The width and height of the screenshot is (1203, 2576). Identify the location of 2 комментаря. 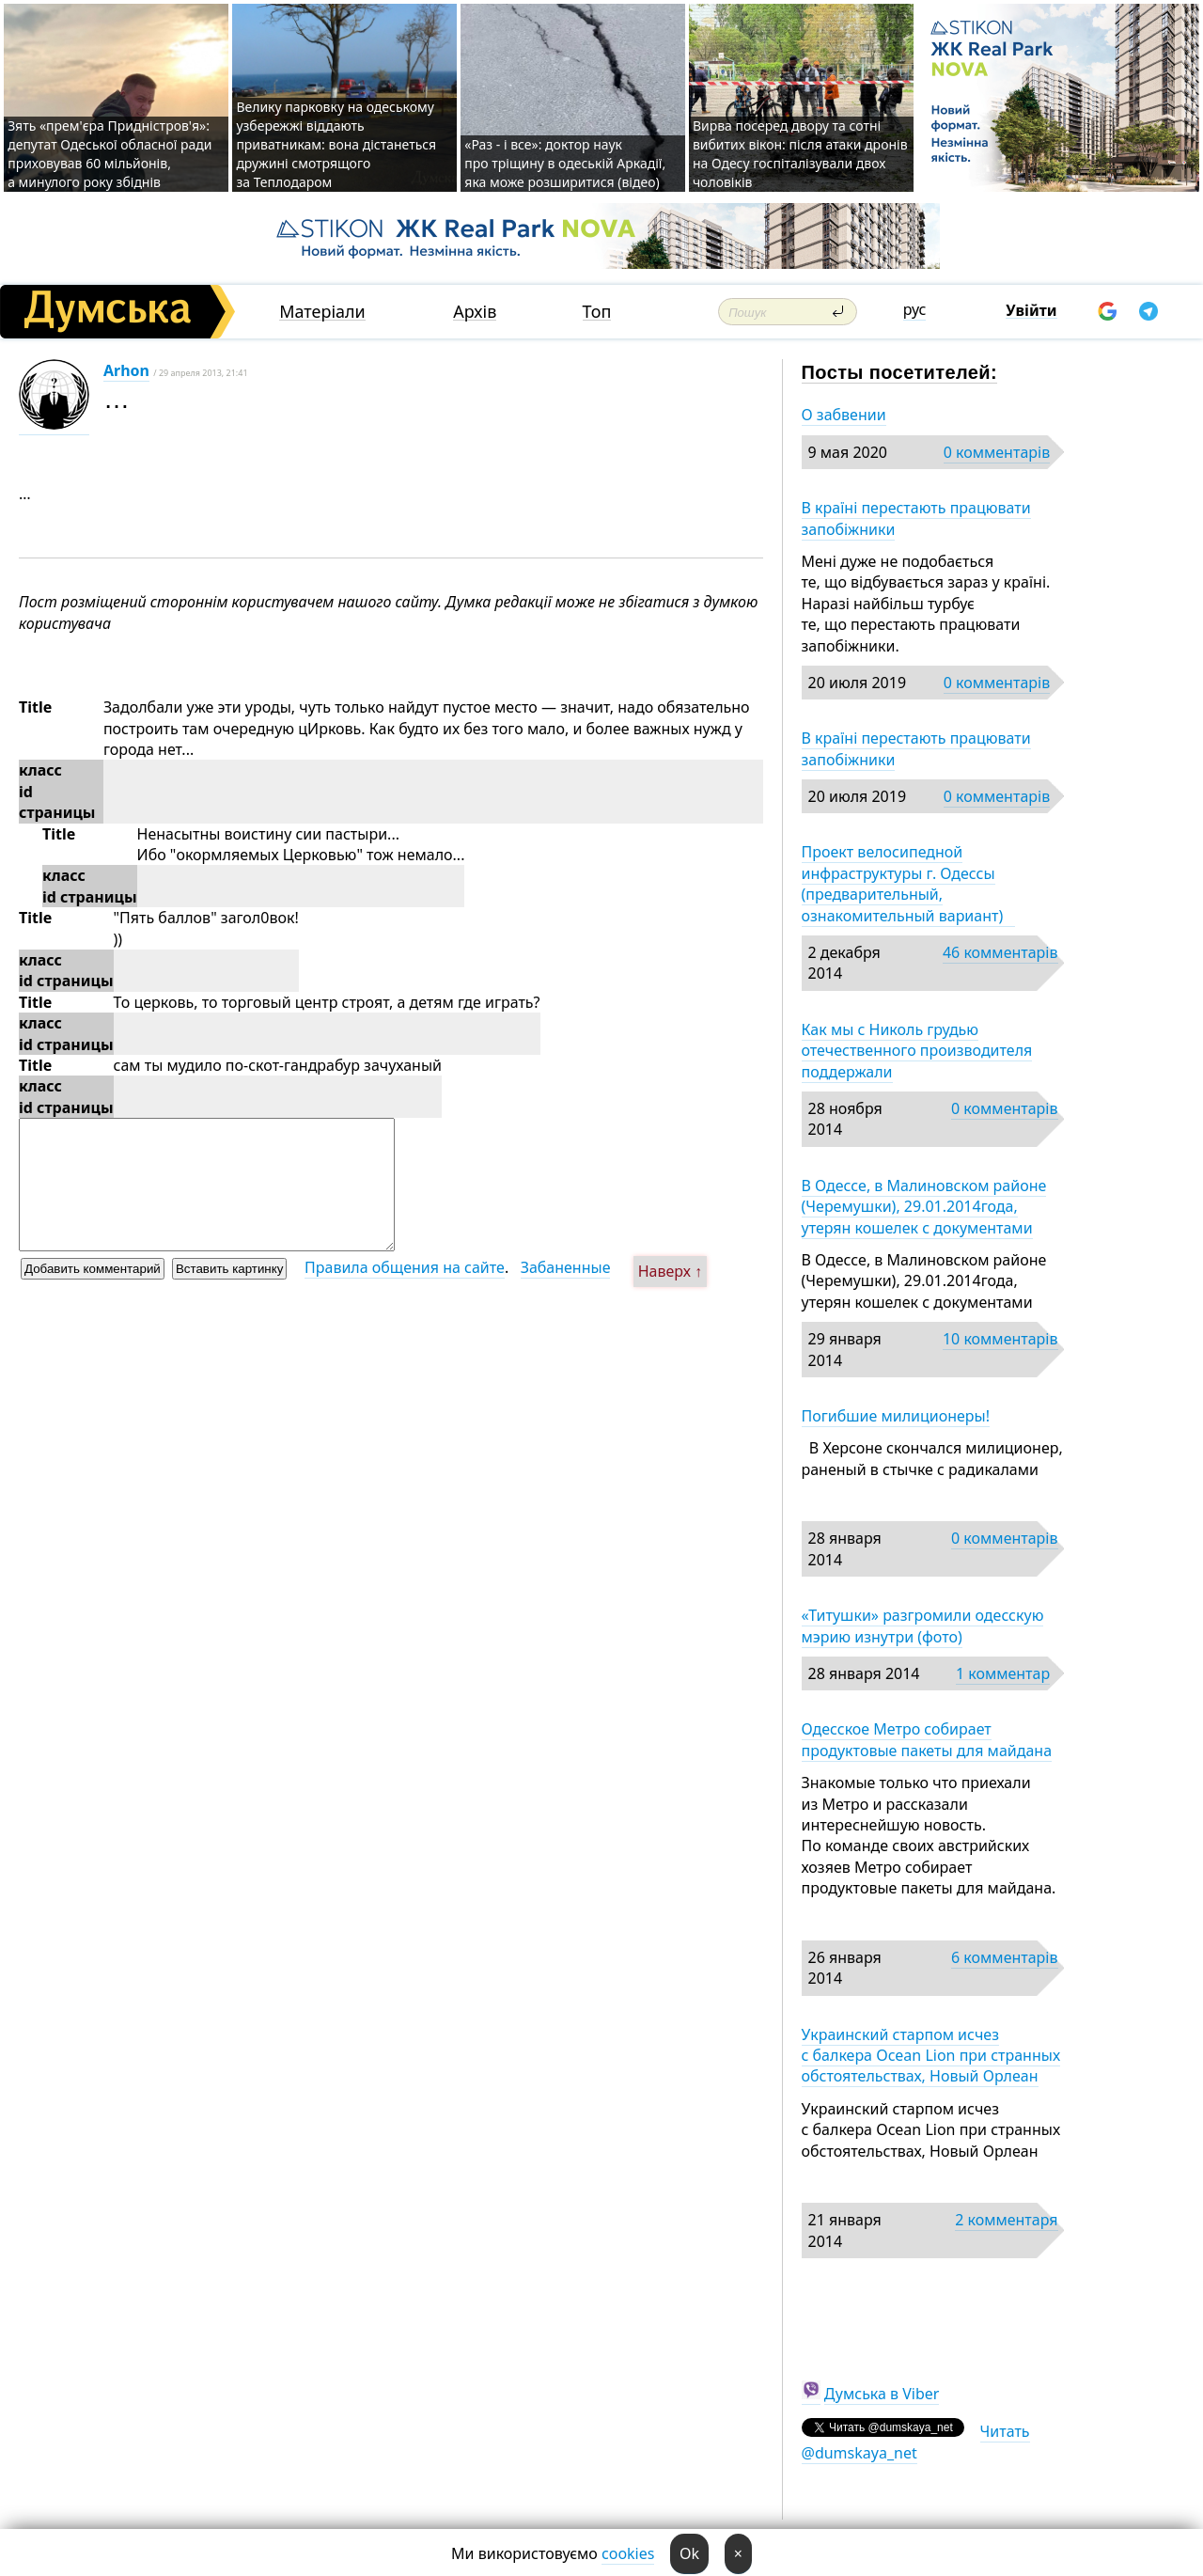
(1006, 2219).